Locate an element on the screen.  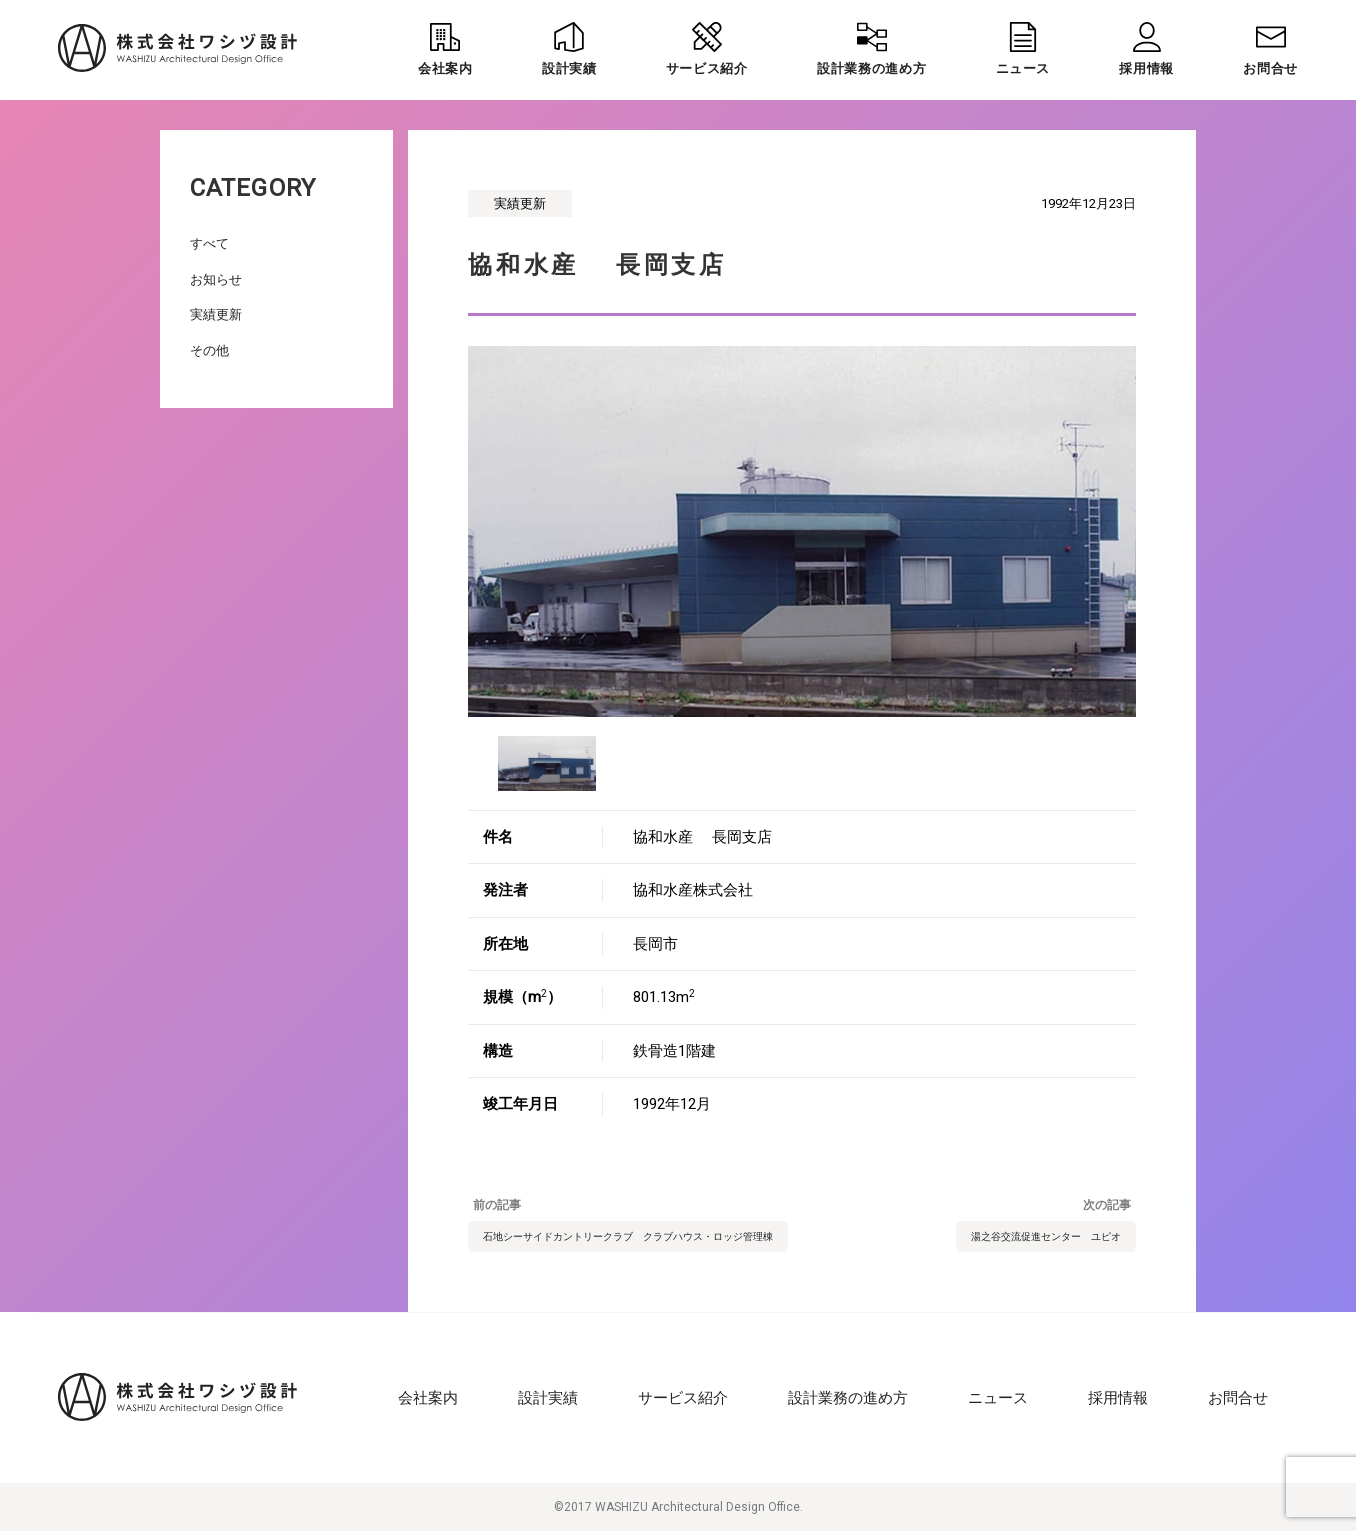
設計業務の進め方 is located at coordinates (848, 1398).